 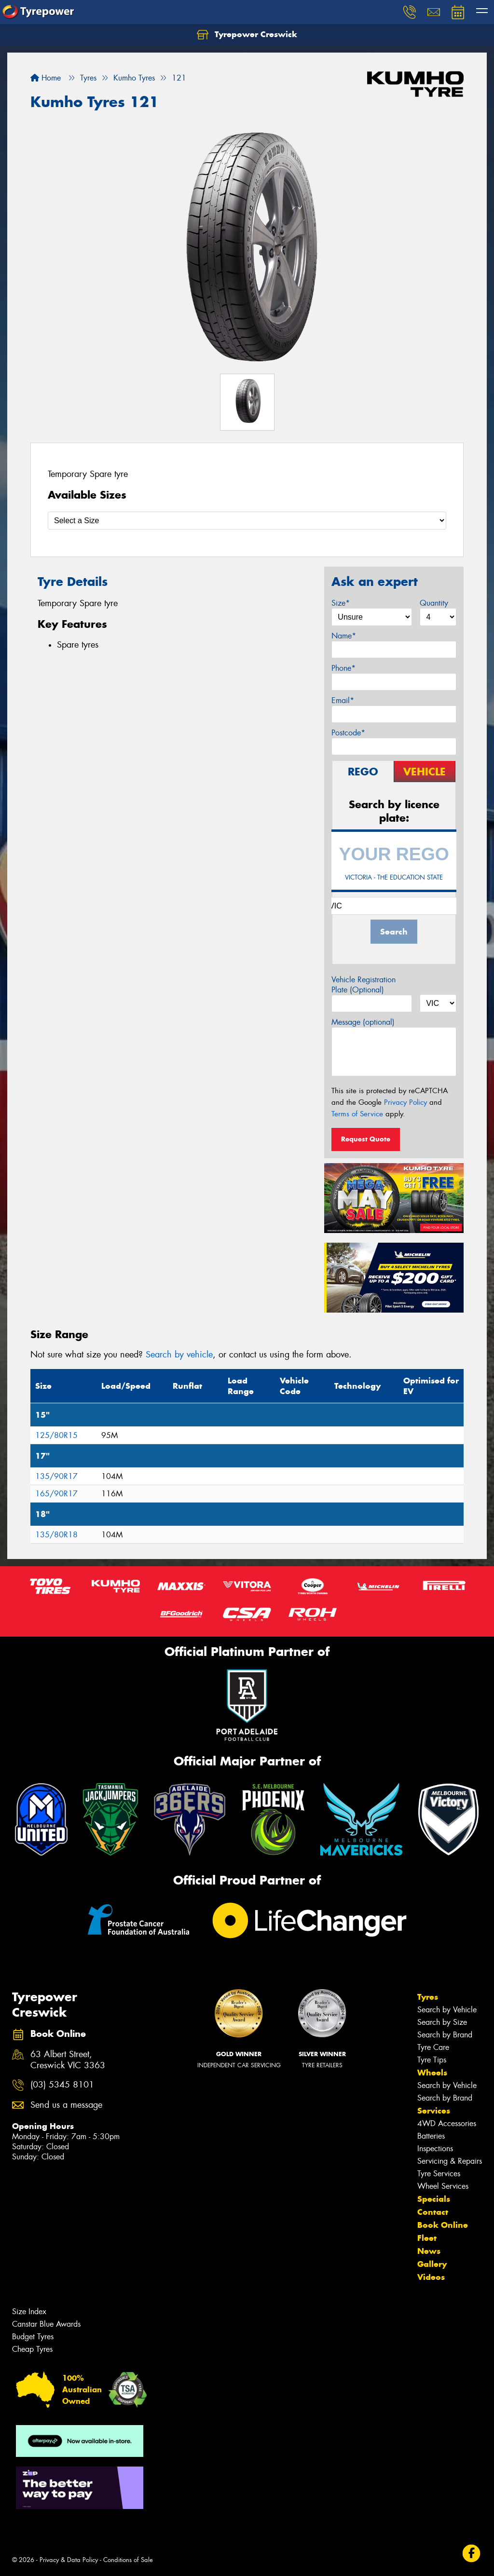 What do you see at coordinates (69, 2560) in the screenshot?
I see `Privacy & Data Policy` at bounding box center [69, 2560].